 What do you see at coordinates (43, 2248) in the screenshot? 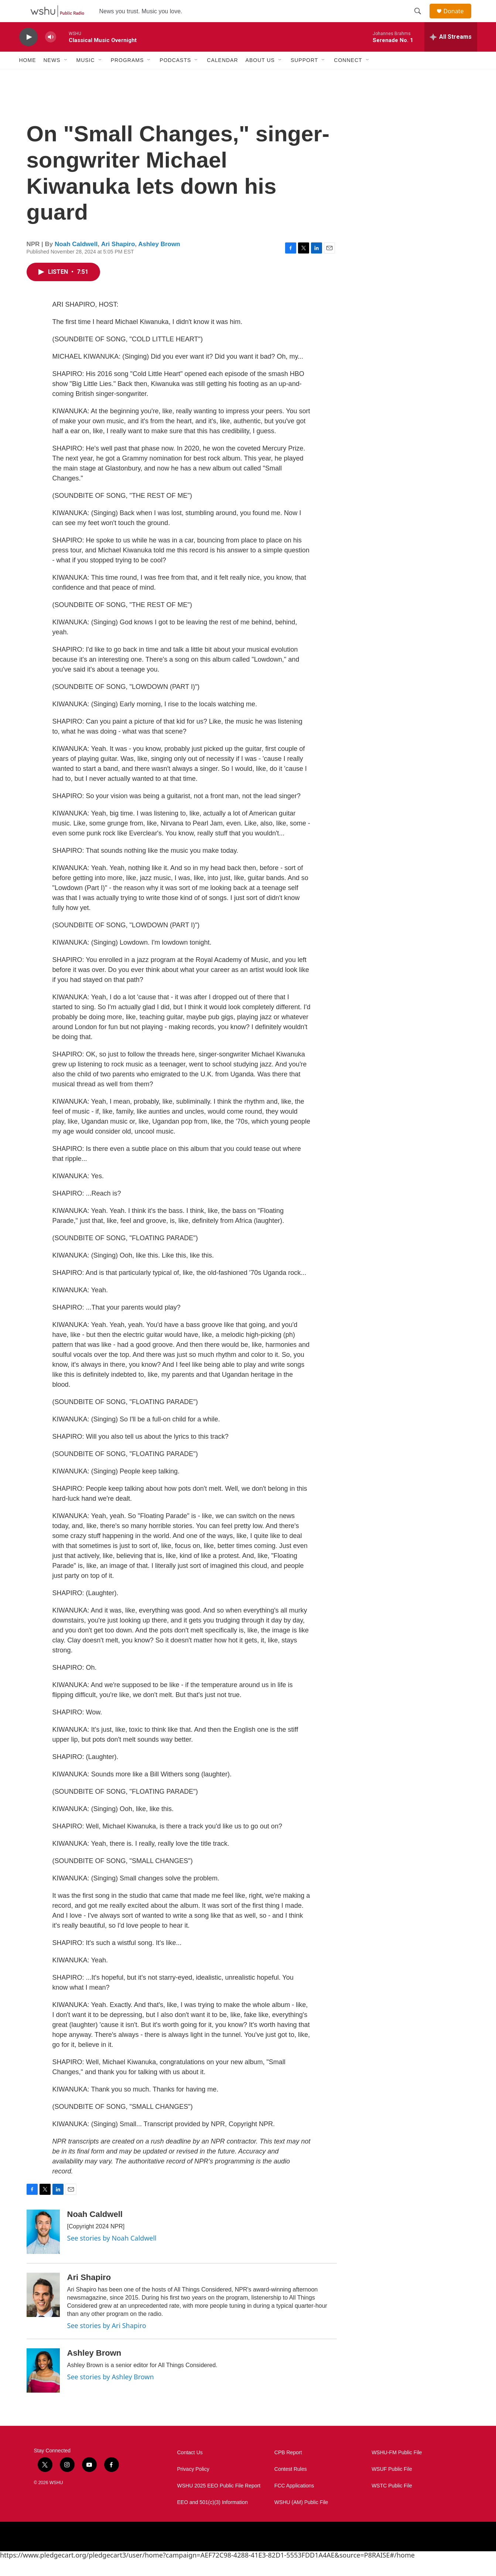
I see `[Noah Caldwell]` at bounding box center [43, 2248].